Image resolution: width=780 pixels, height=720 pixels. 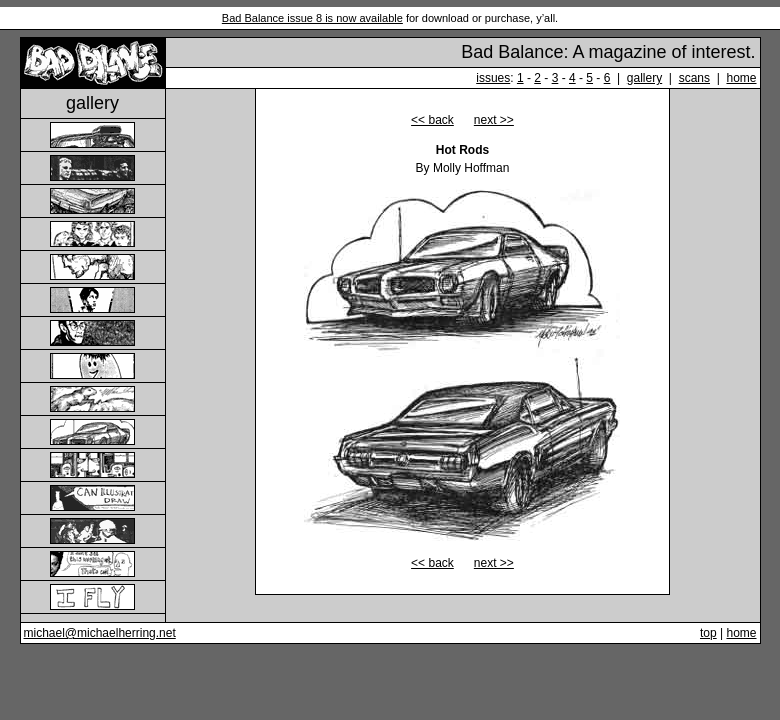 I want to click on next >>, so click(x=494, y=120).